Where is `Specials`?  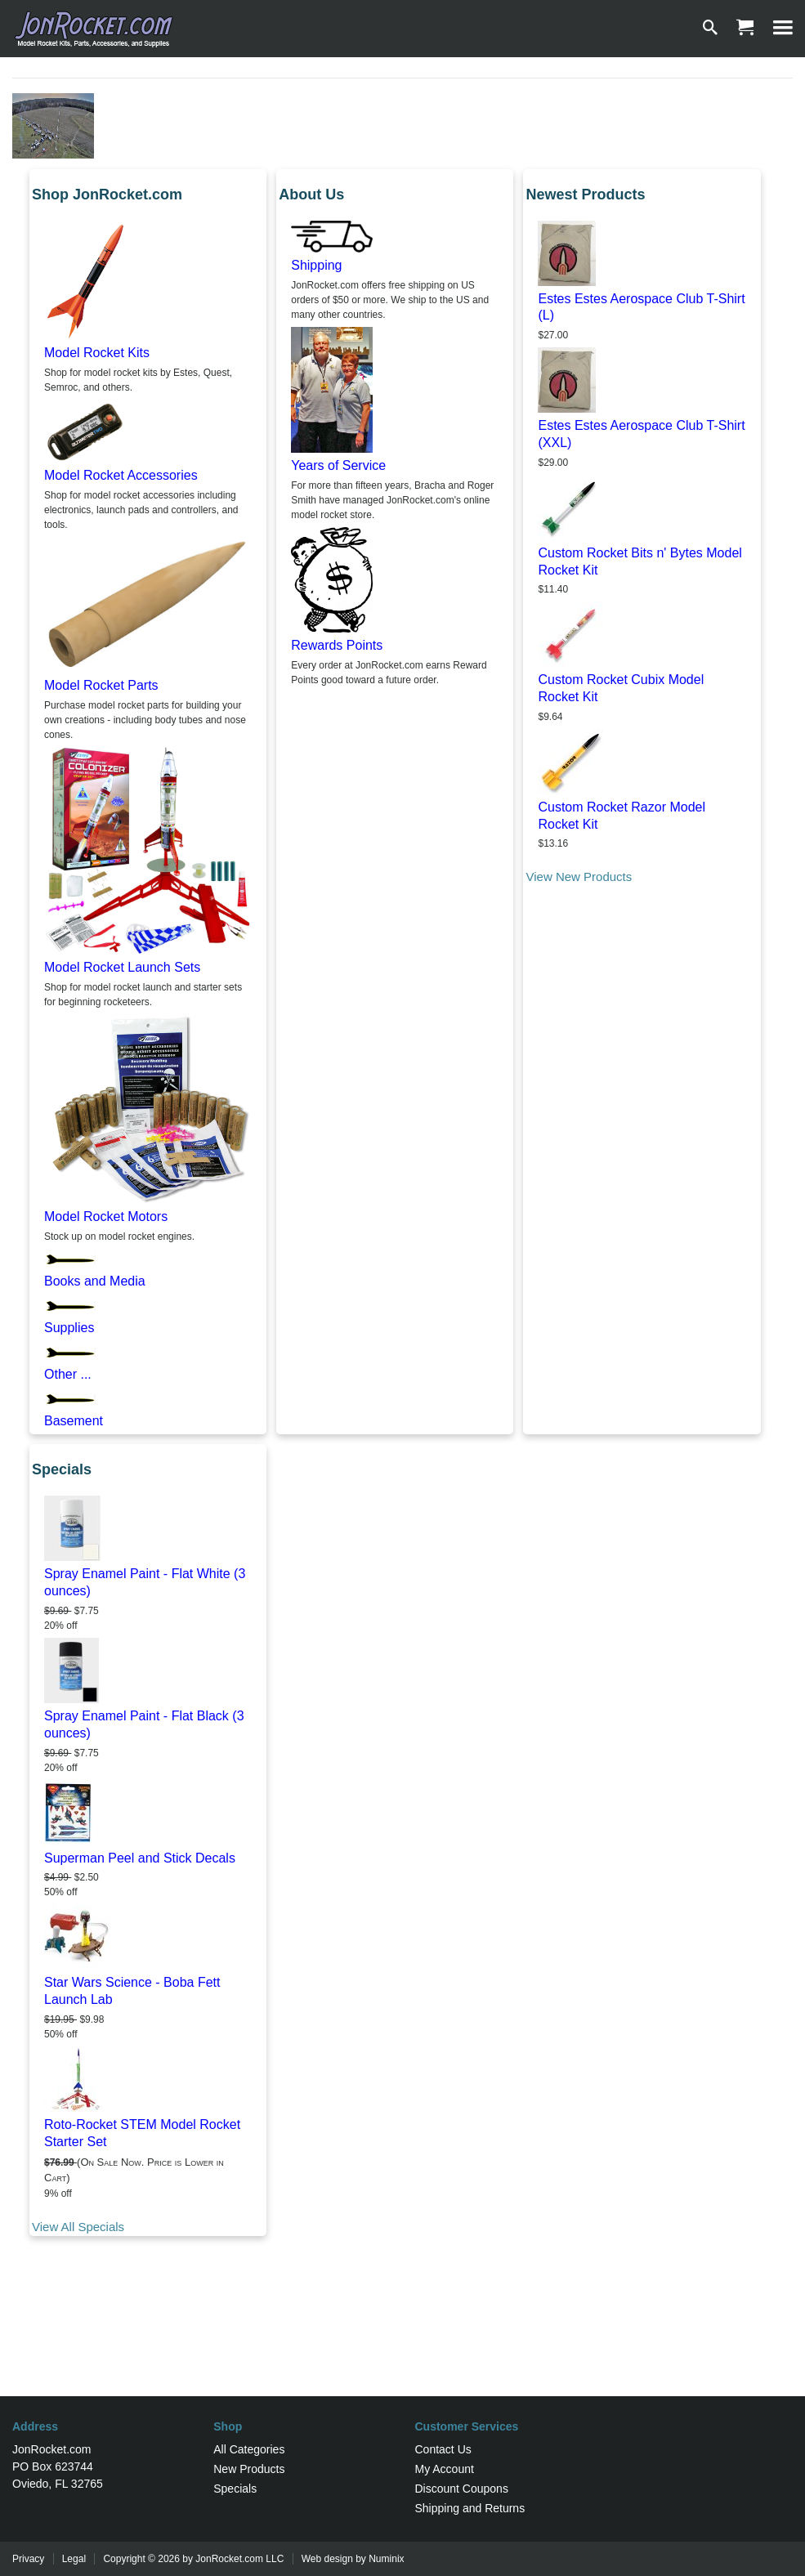
Specials is located at coordinates (235, 2488).